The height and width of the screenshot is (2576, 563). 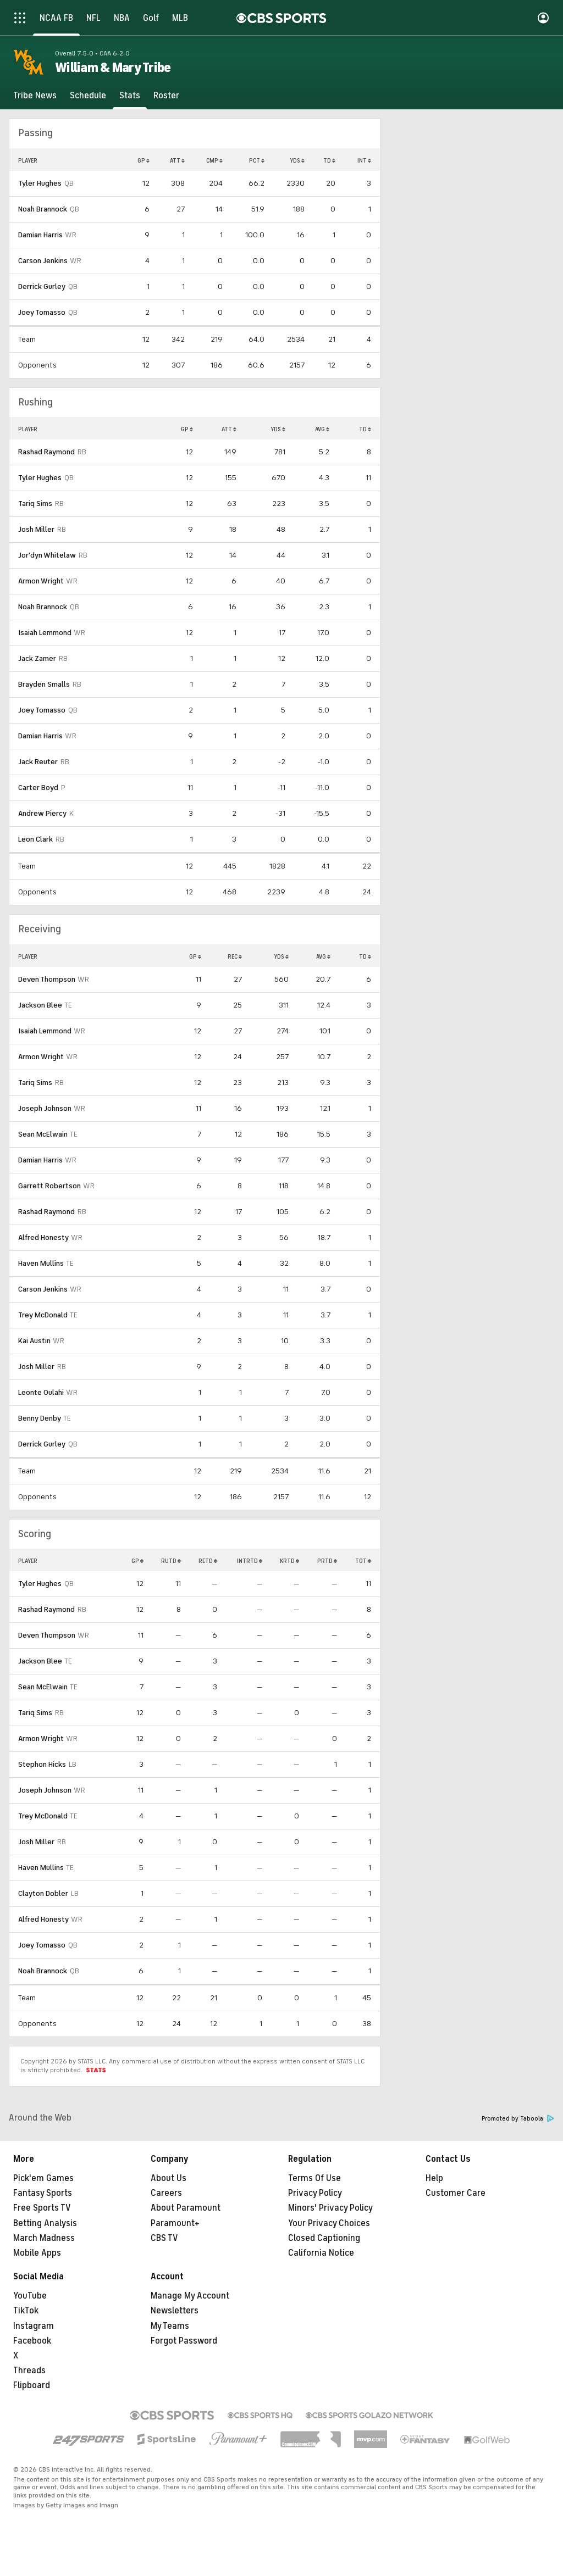 What do you see at coordinates (434, 2178) in the screenshot?
I see `Help` at bounding box center [434, 2178].